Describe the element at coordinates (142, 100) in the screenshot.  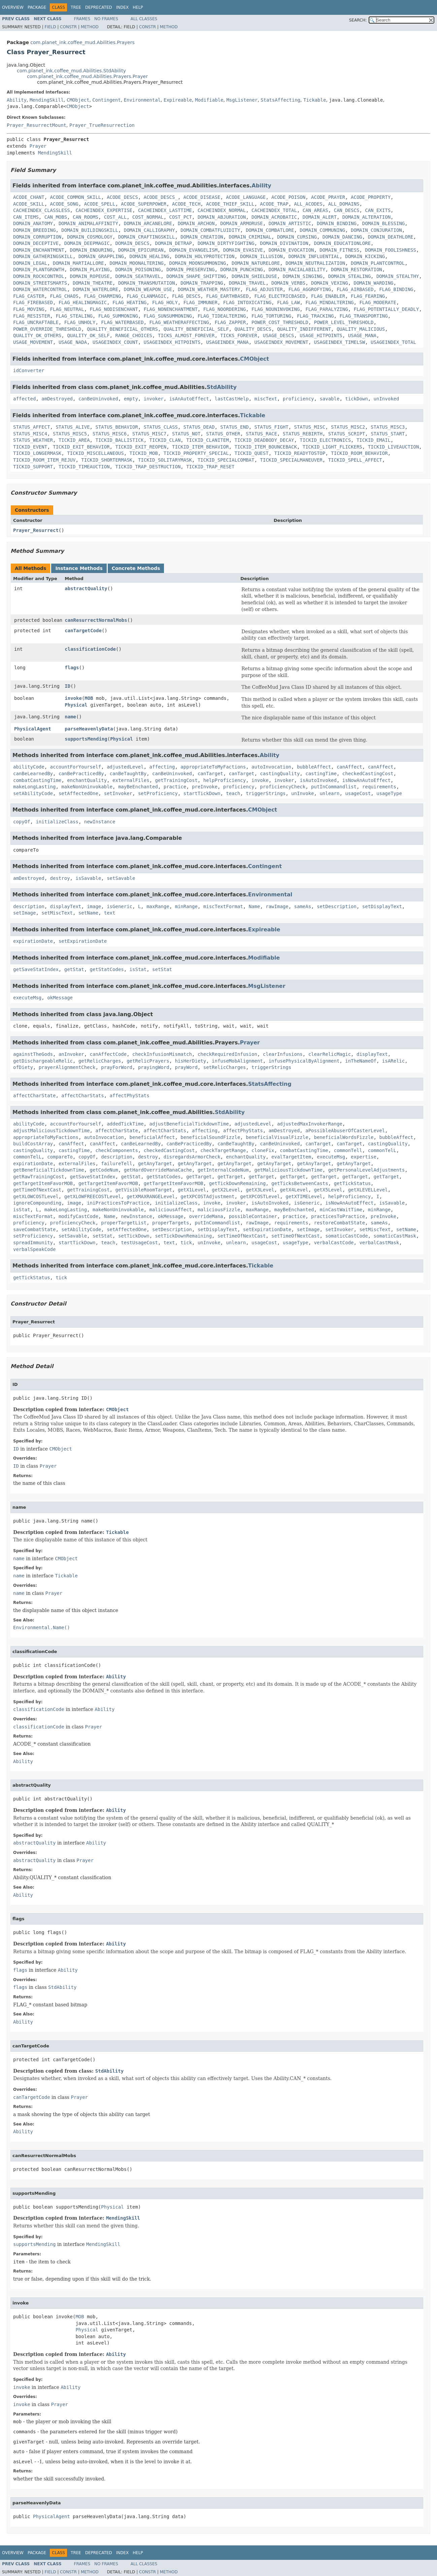
I see `Environmental` at that location.